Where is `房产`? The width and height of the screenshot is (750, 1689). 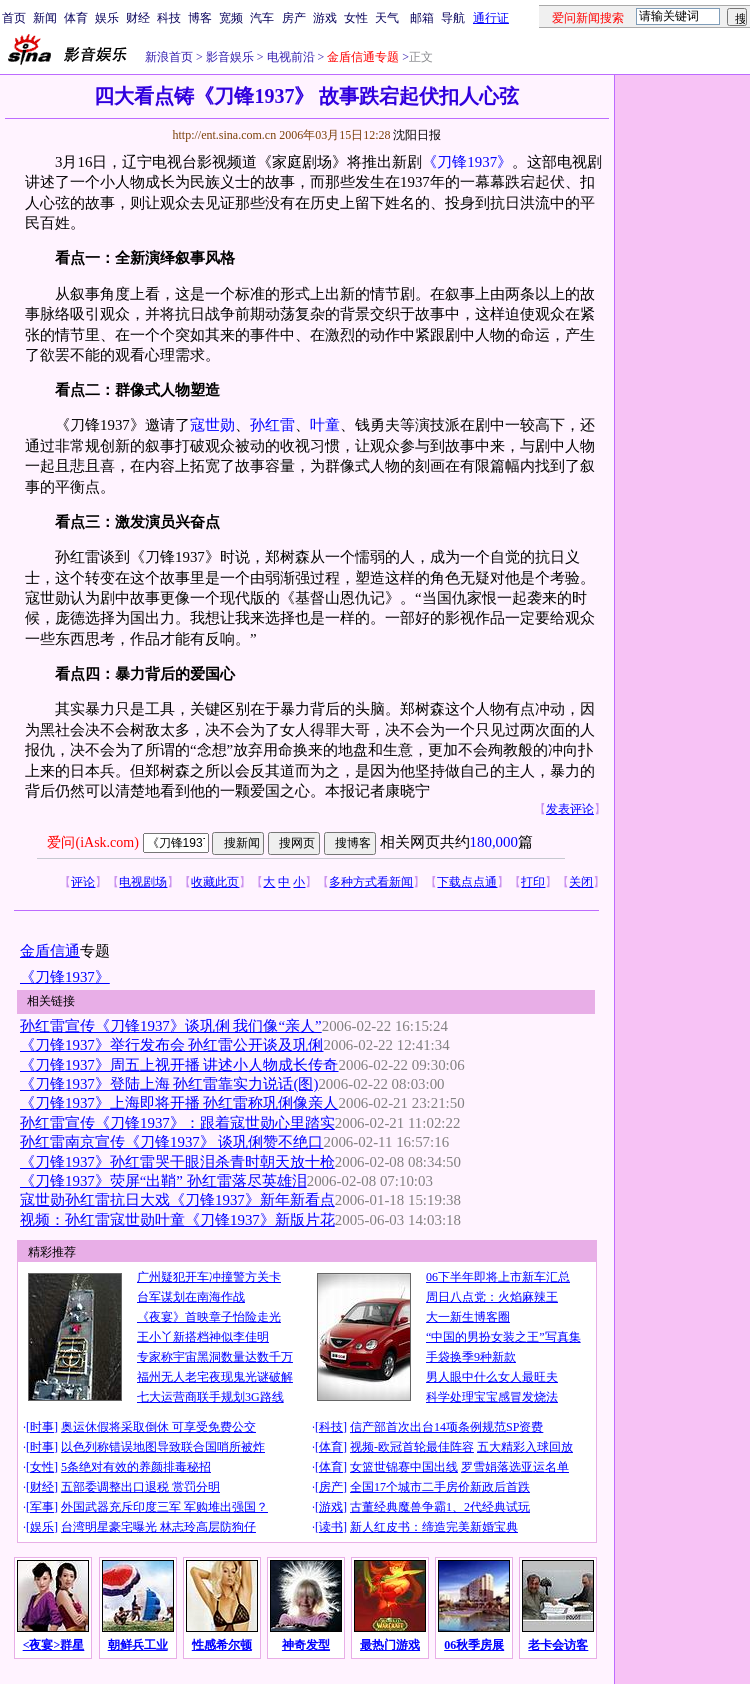 房产 is located at coordinates (294, 18).